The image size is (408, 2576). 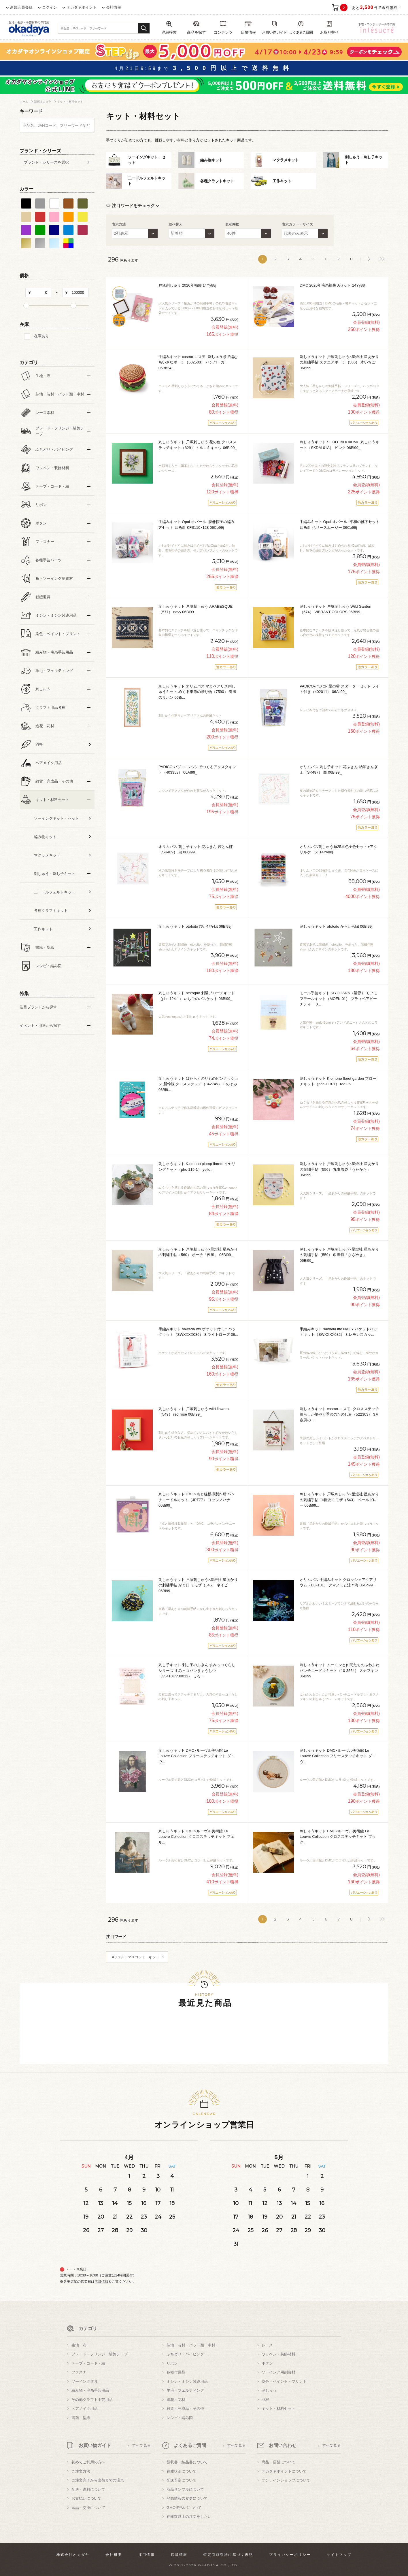 I want to click on 手編みキット cosmo-コスモ- 刺しゅう糸で編むちいさなポーチ（502503） ハンバーガー 06Bn24, so click(x=198, y=362).